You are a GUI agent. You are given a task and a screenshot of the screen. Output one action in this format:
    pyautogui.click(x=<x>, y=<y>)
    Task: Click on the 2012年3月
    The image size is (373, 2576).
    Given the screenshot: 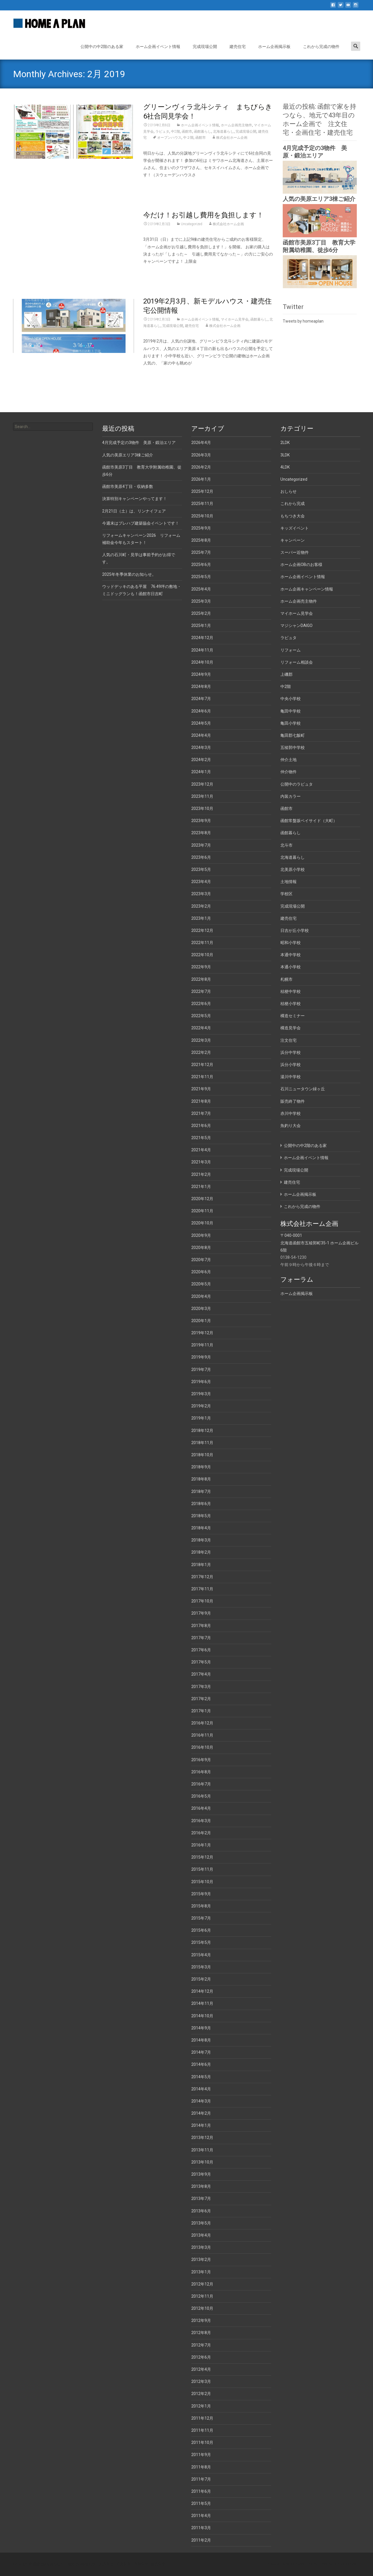 What is the action you would take?
    pyautogui.click(x=201, y=2381)
    